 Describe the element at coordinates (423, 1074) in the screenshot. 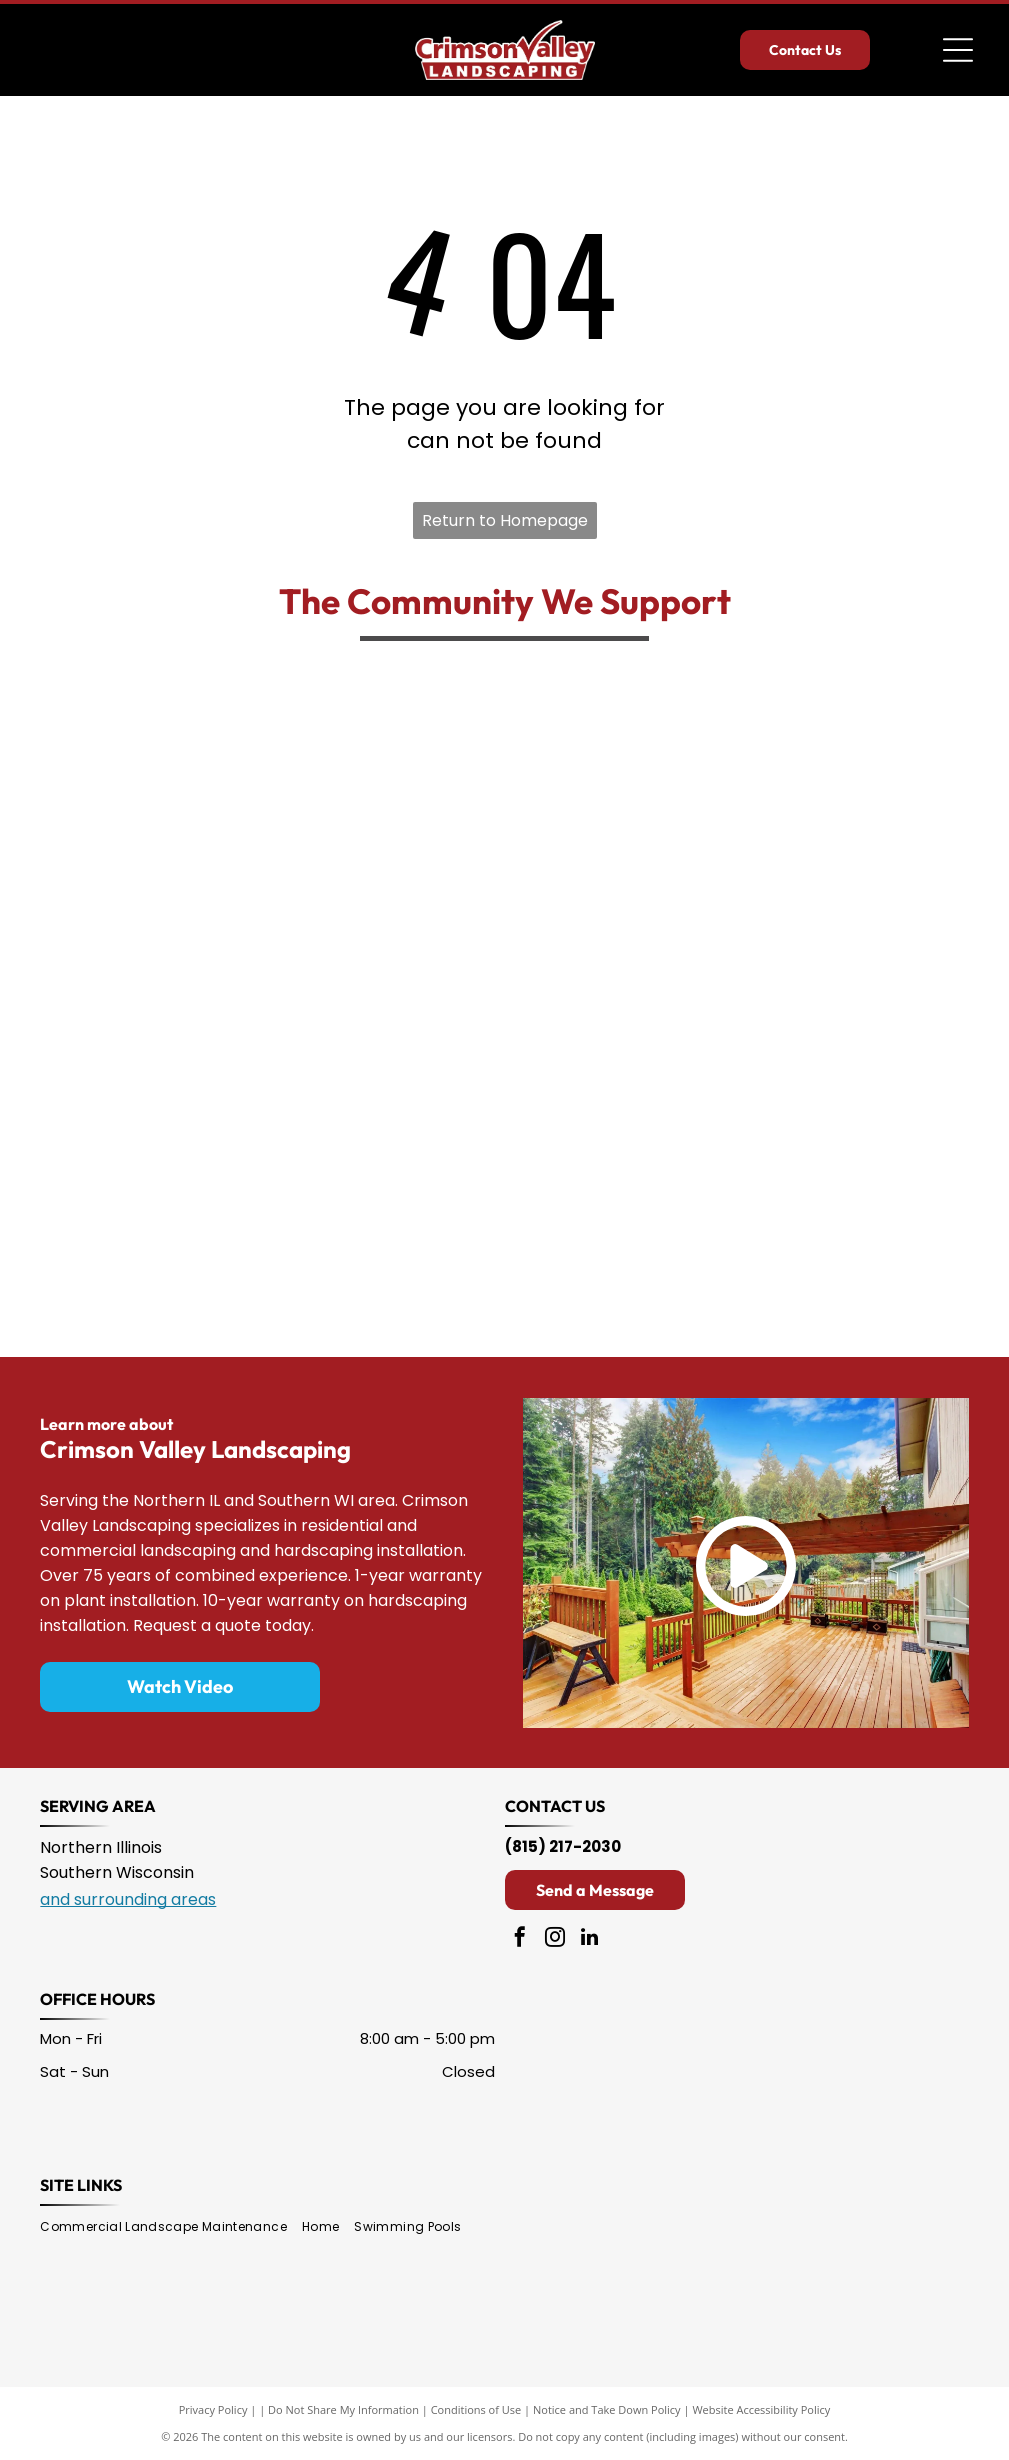

I see `[Embroidered patch in the shape of Illinois, featuring a yellow star, yellow text reading]` at that location.